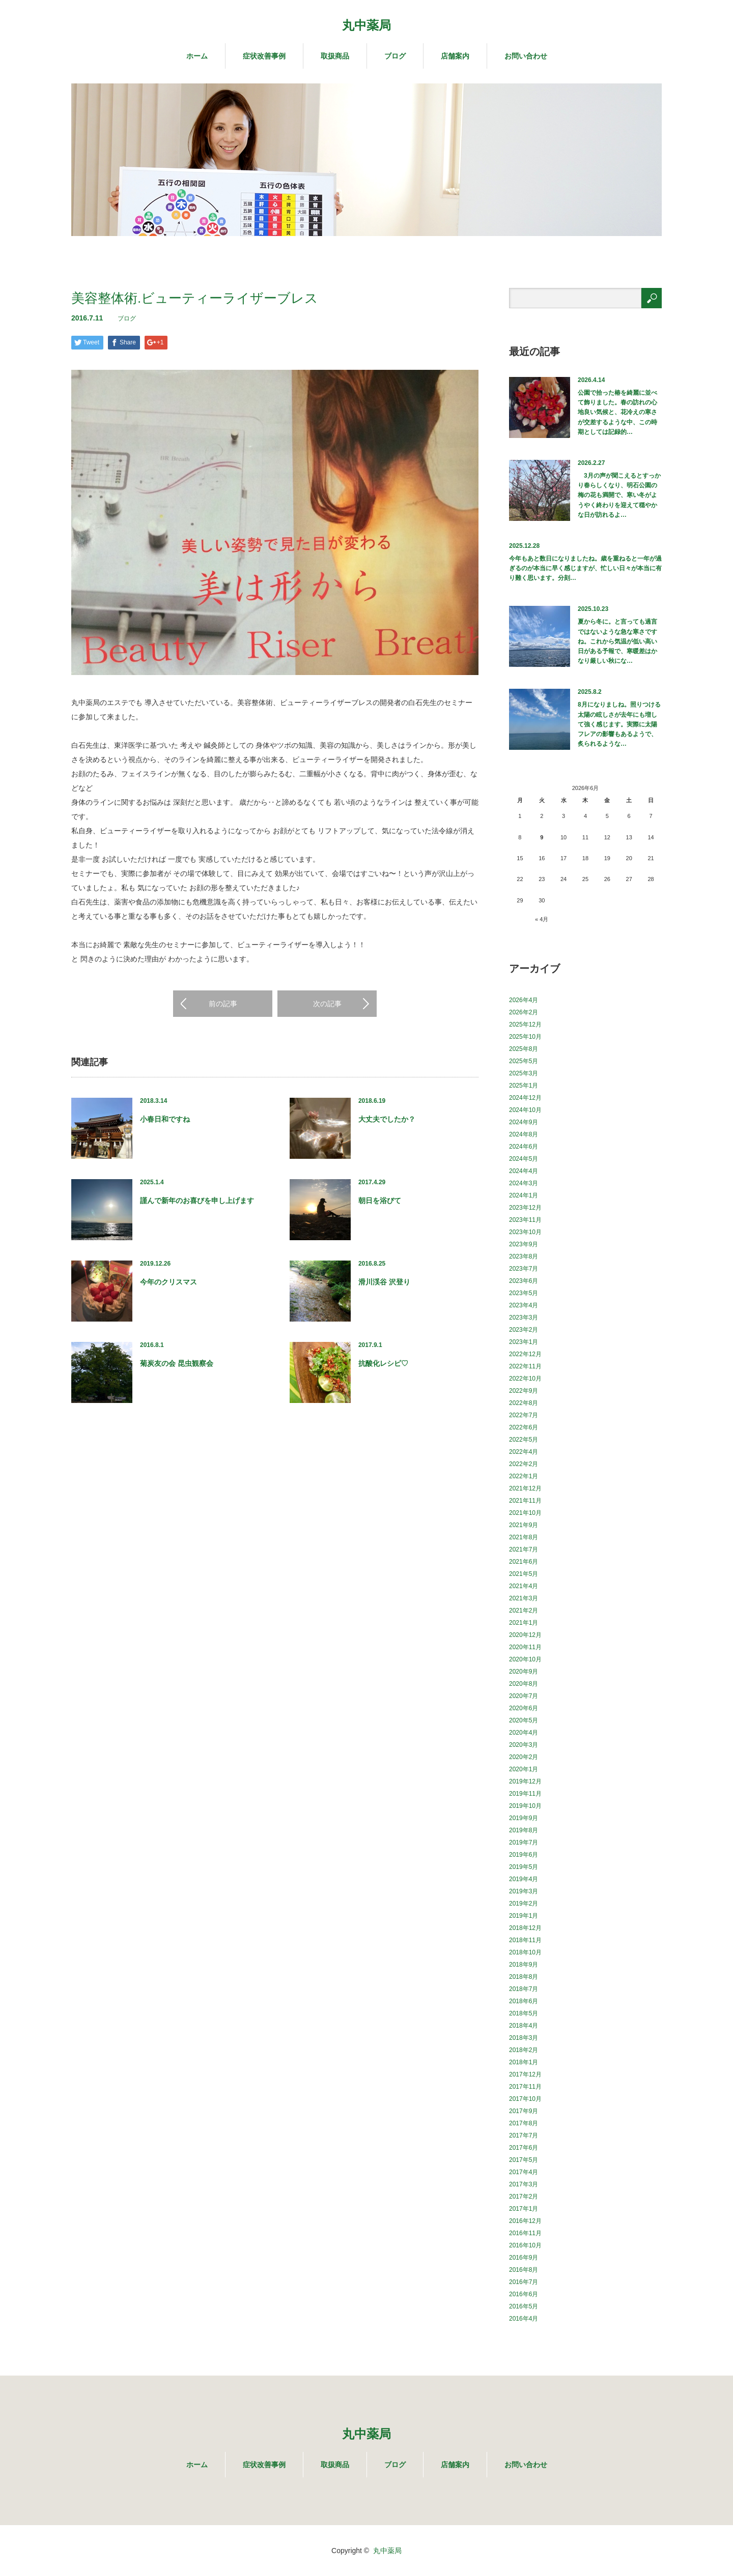 Image resolution: width=733 pixels, height=2576 pixels. I want to click on 2024年10月, so click(525, 1110).